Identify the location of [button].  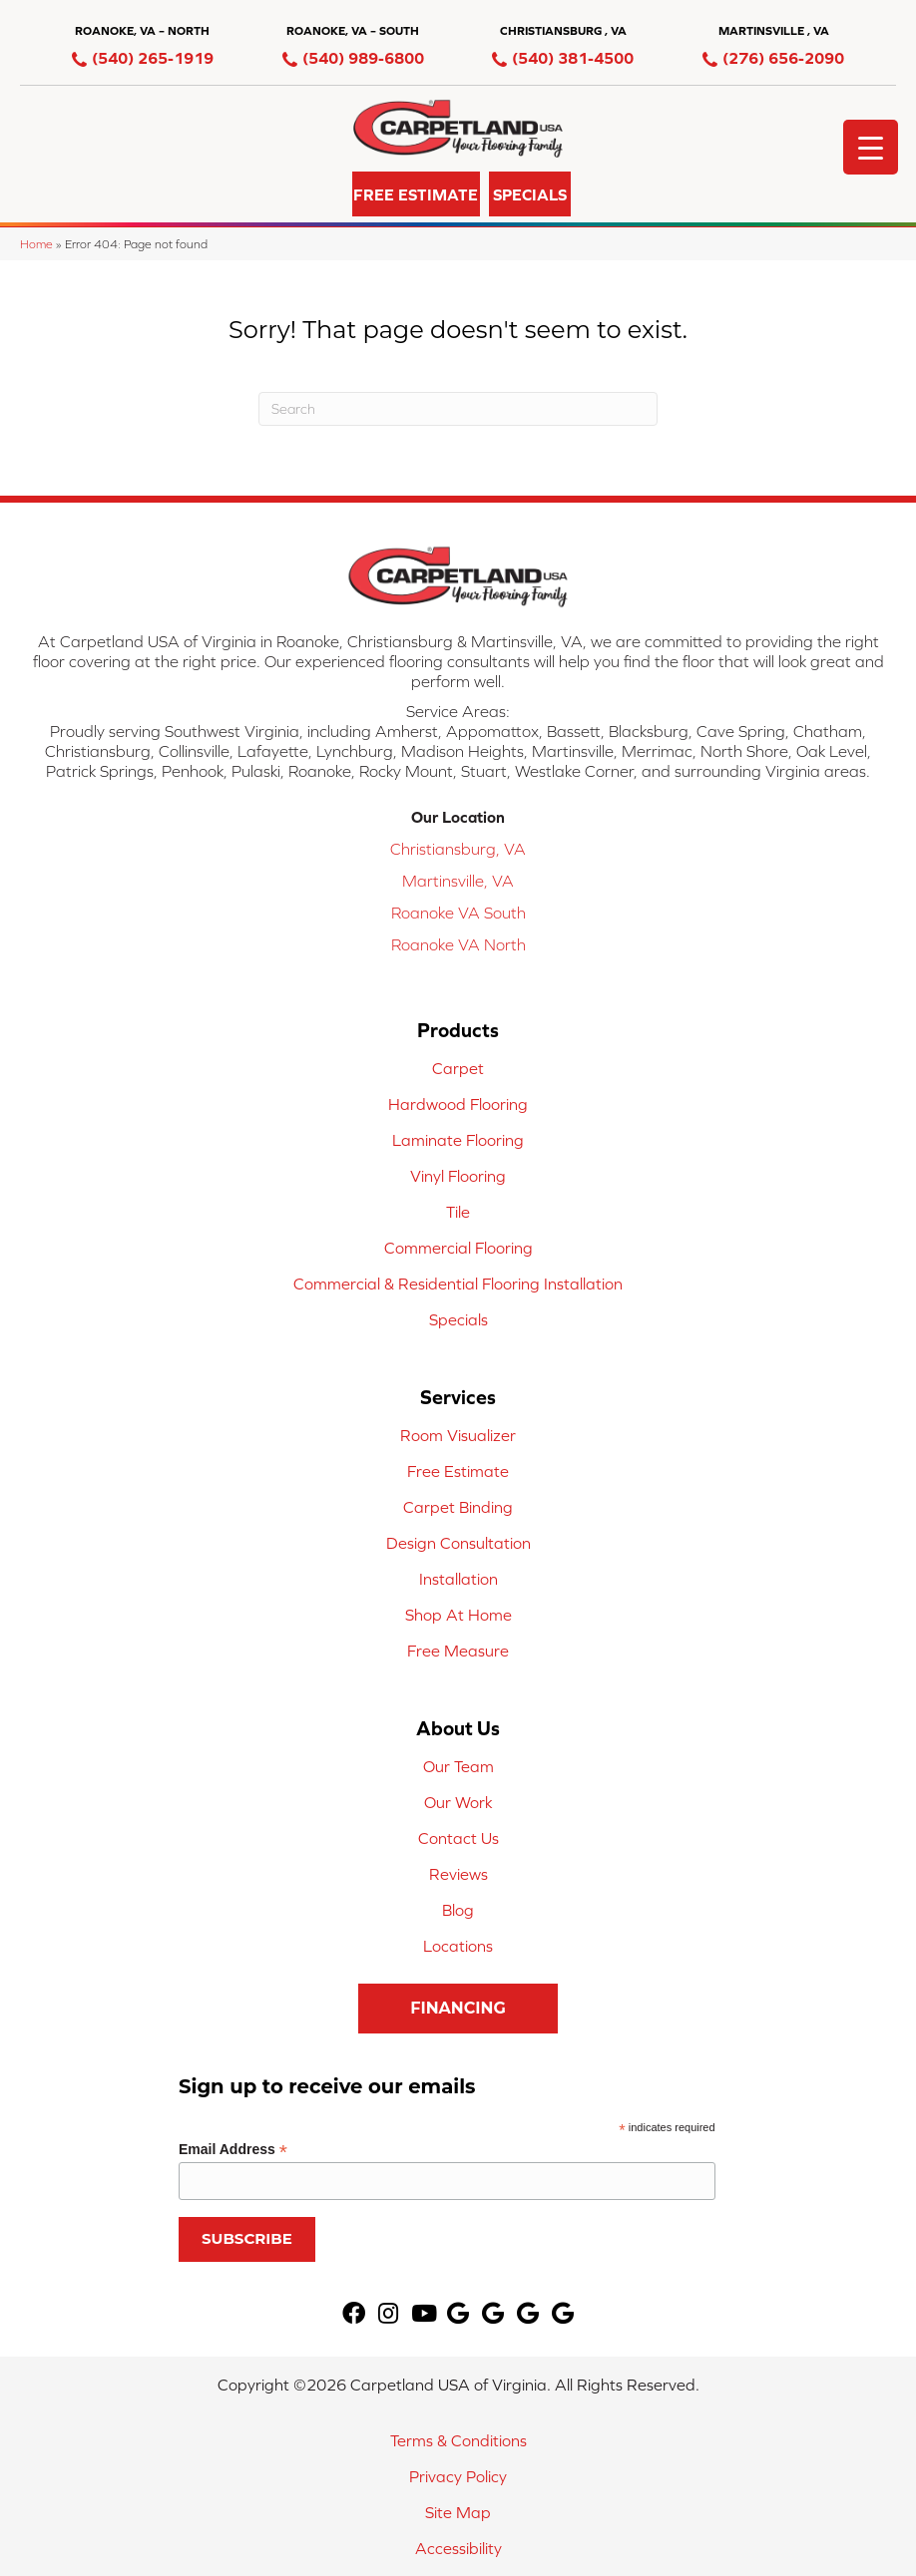
(313, 194).